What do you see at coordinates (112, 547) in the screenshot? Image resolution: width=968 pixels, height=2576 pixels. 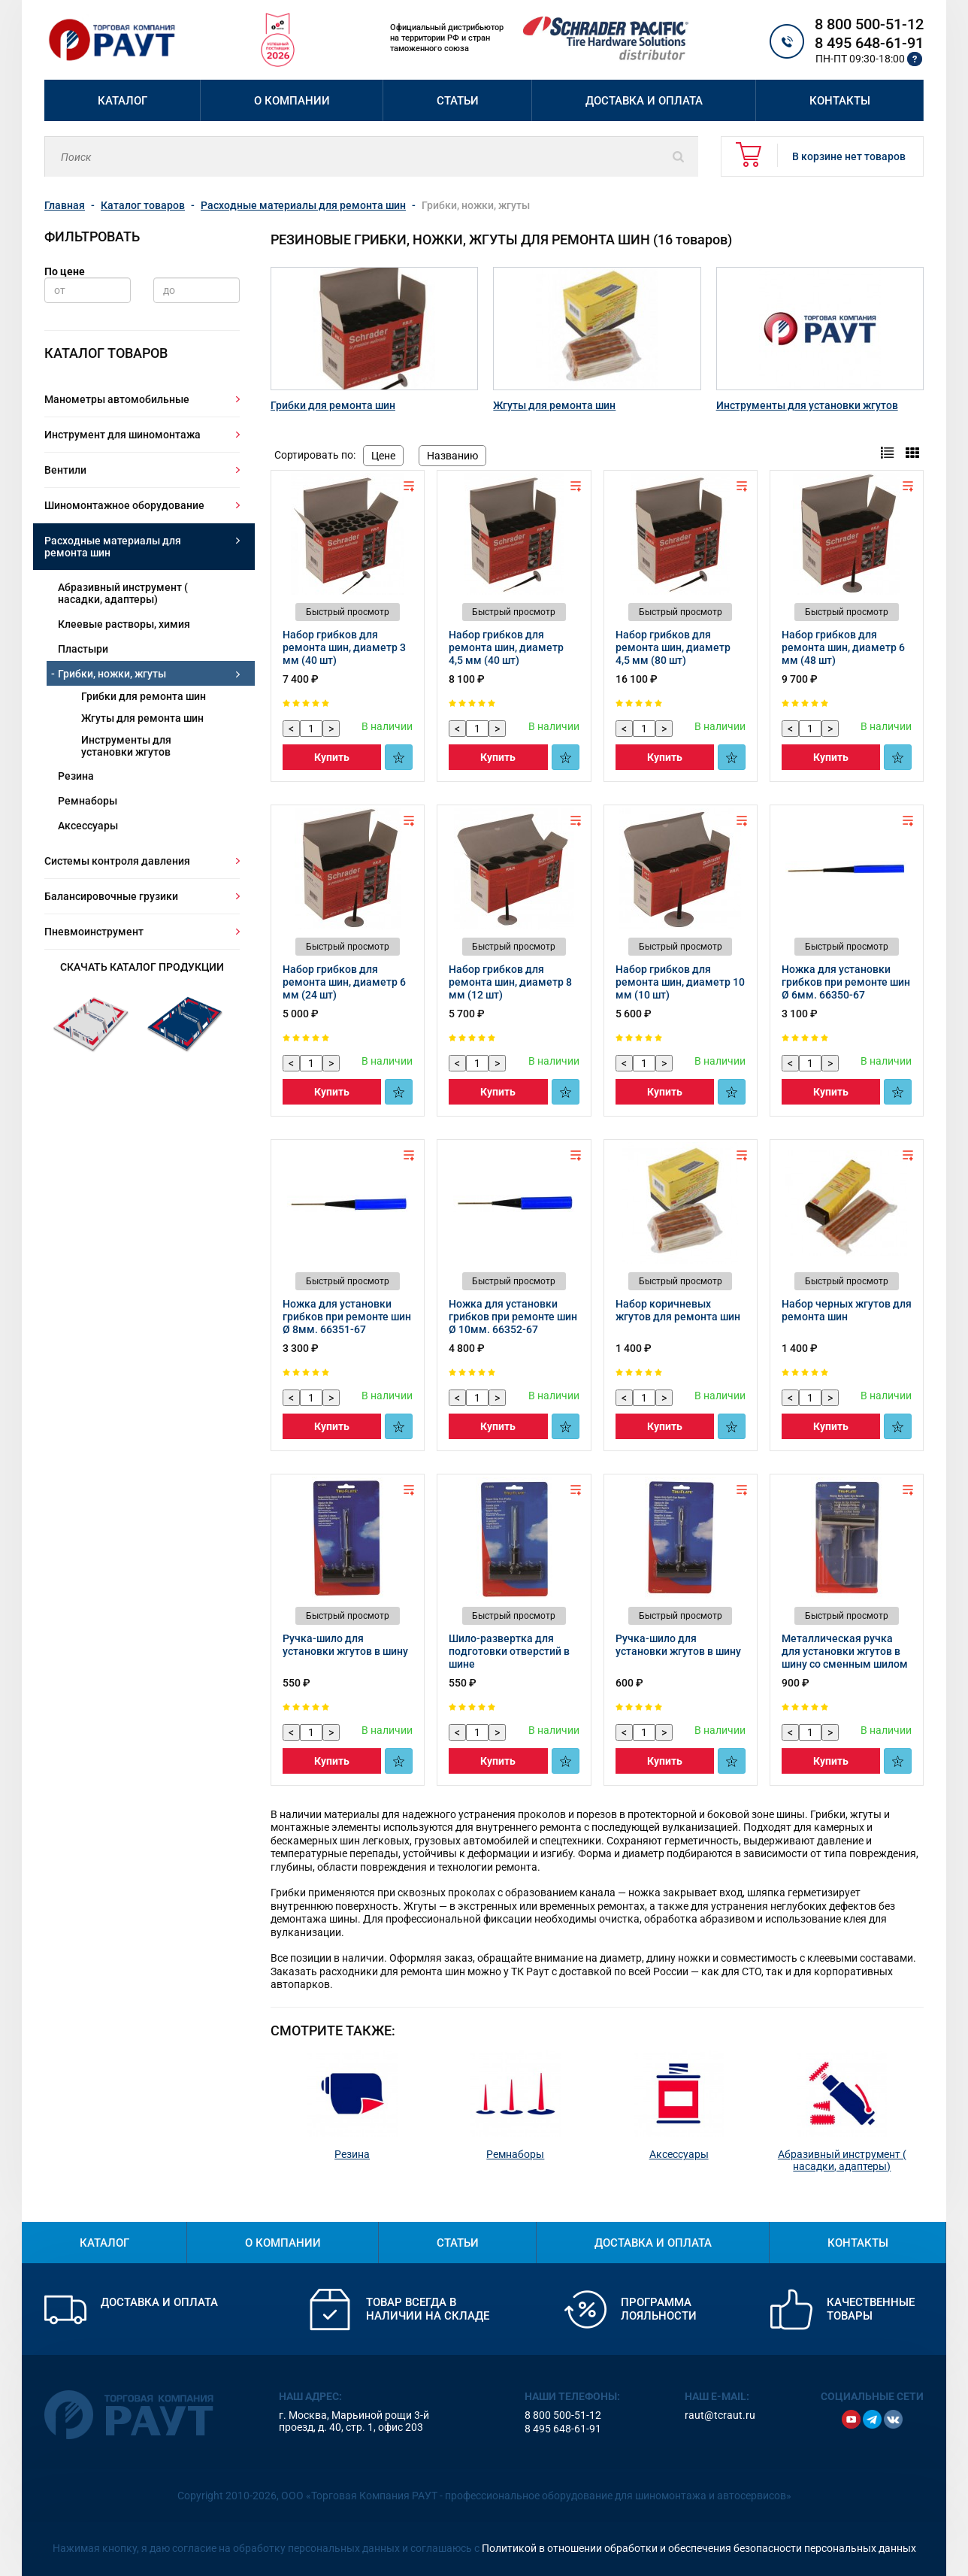 I see `Расходные материалы для ремонта шин` at bounding box center [112, 547].